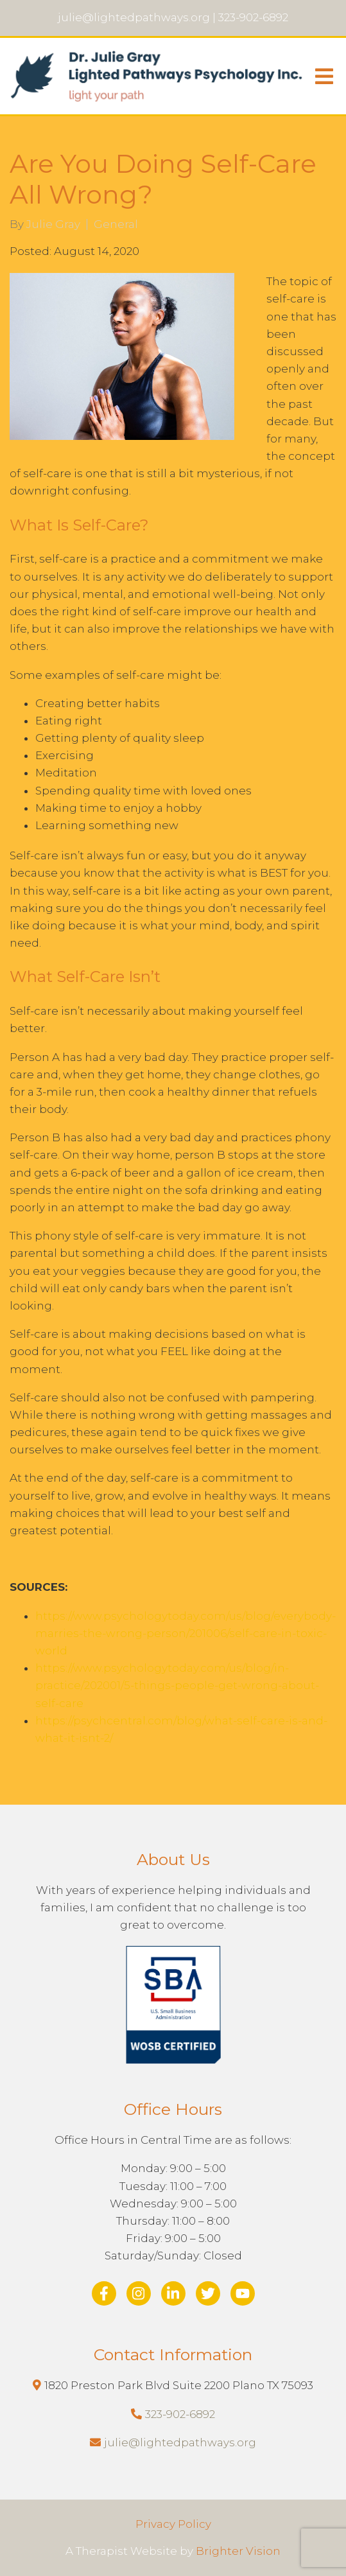 This screenshot has width=346, height=2576. I want to click on Julie Gray, so click(53, 224).